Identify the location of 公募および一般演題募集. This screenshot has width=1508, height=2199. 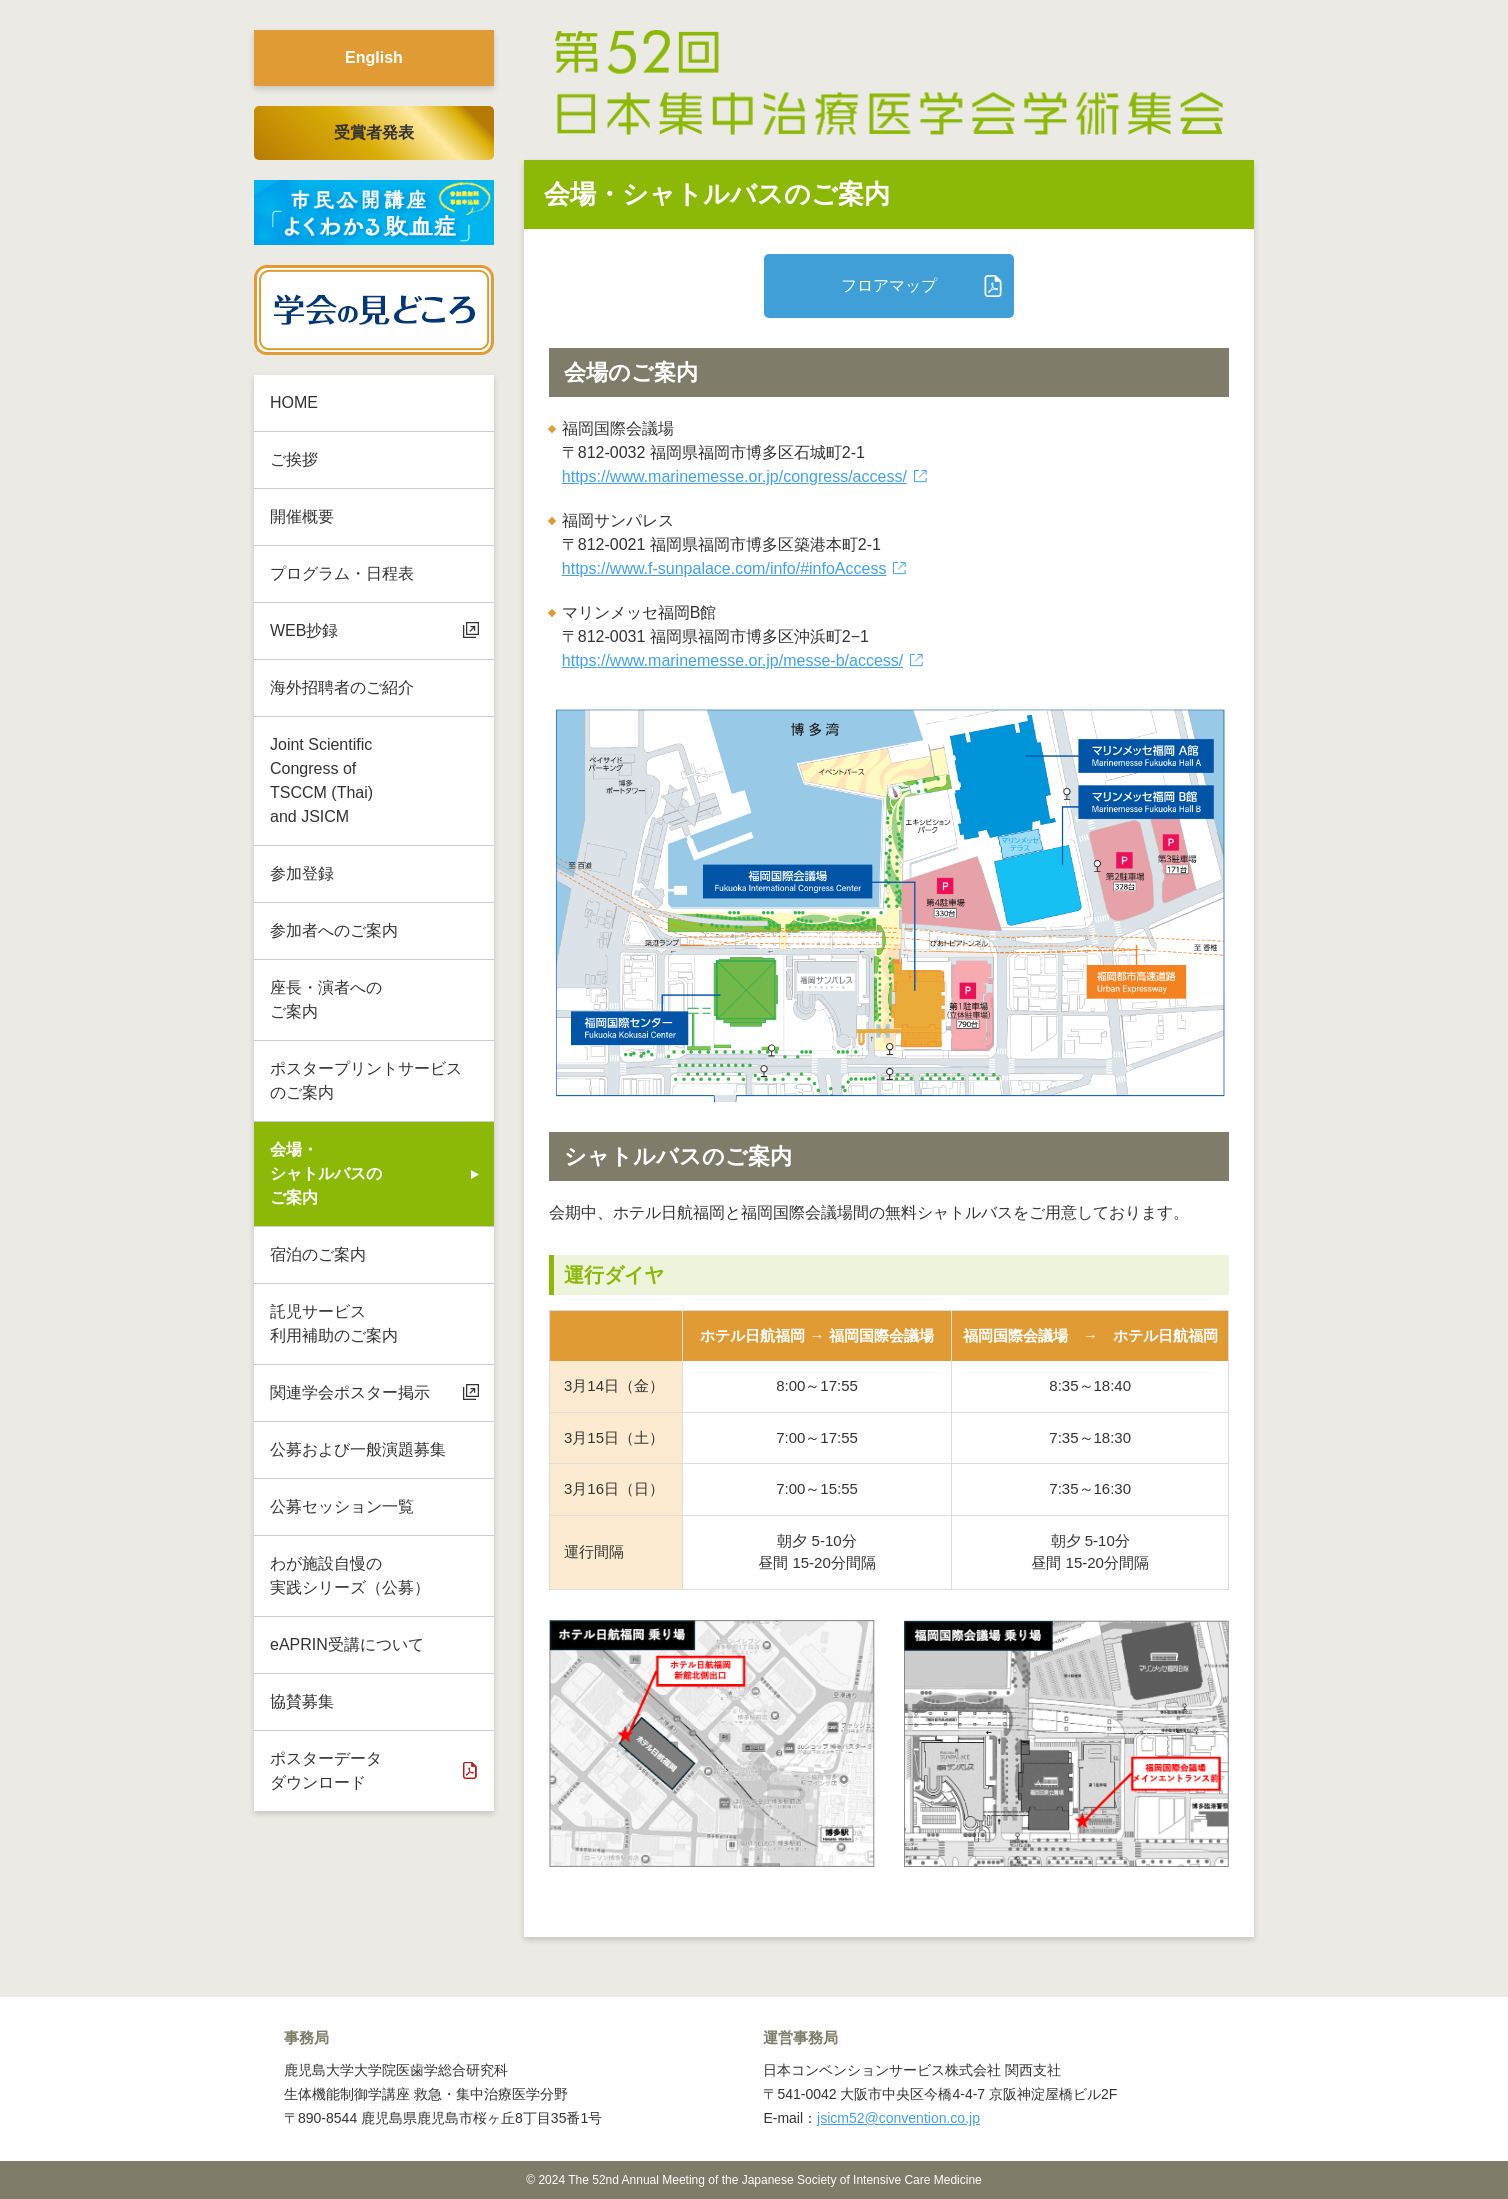
(358, 1449).